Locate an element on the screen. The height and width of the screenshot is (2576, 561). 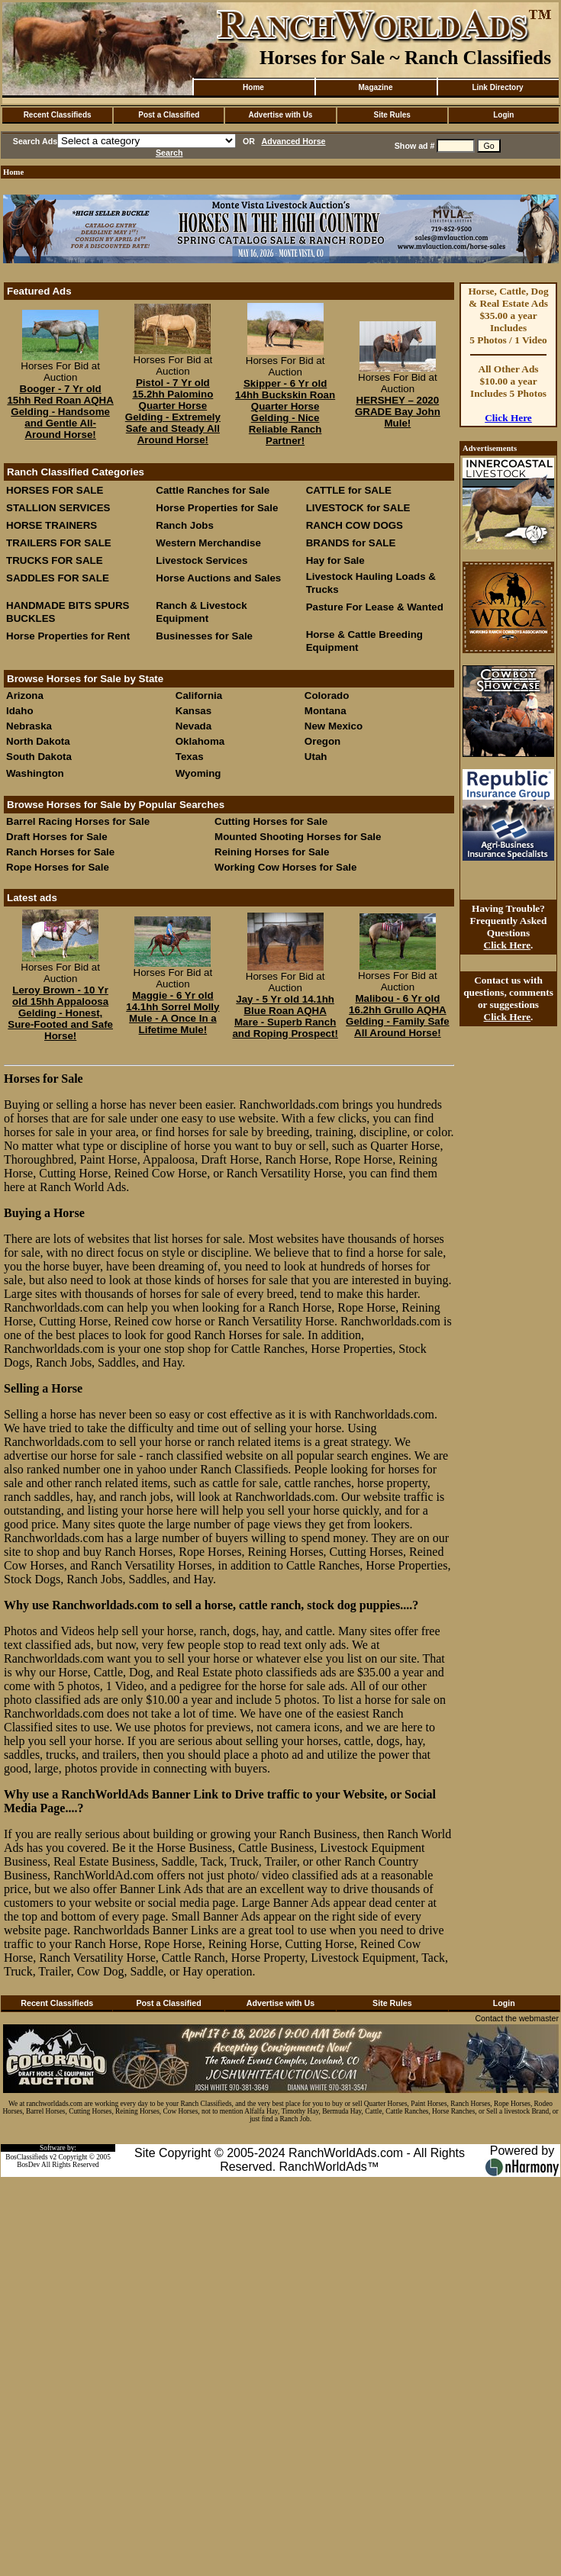
Jay - 5 Yr old 14.1hh Blue Roan AQHA Mare - Superb Ranch and Roping Prospect! is located at coordinates (284, 1016).